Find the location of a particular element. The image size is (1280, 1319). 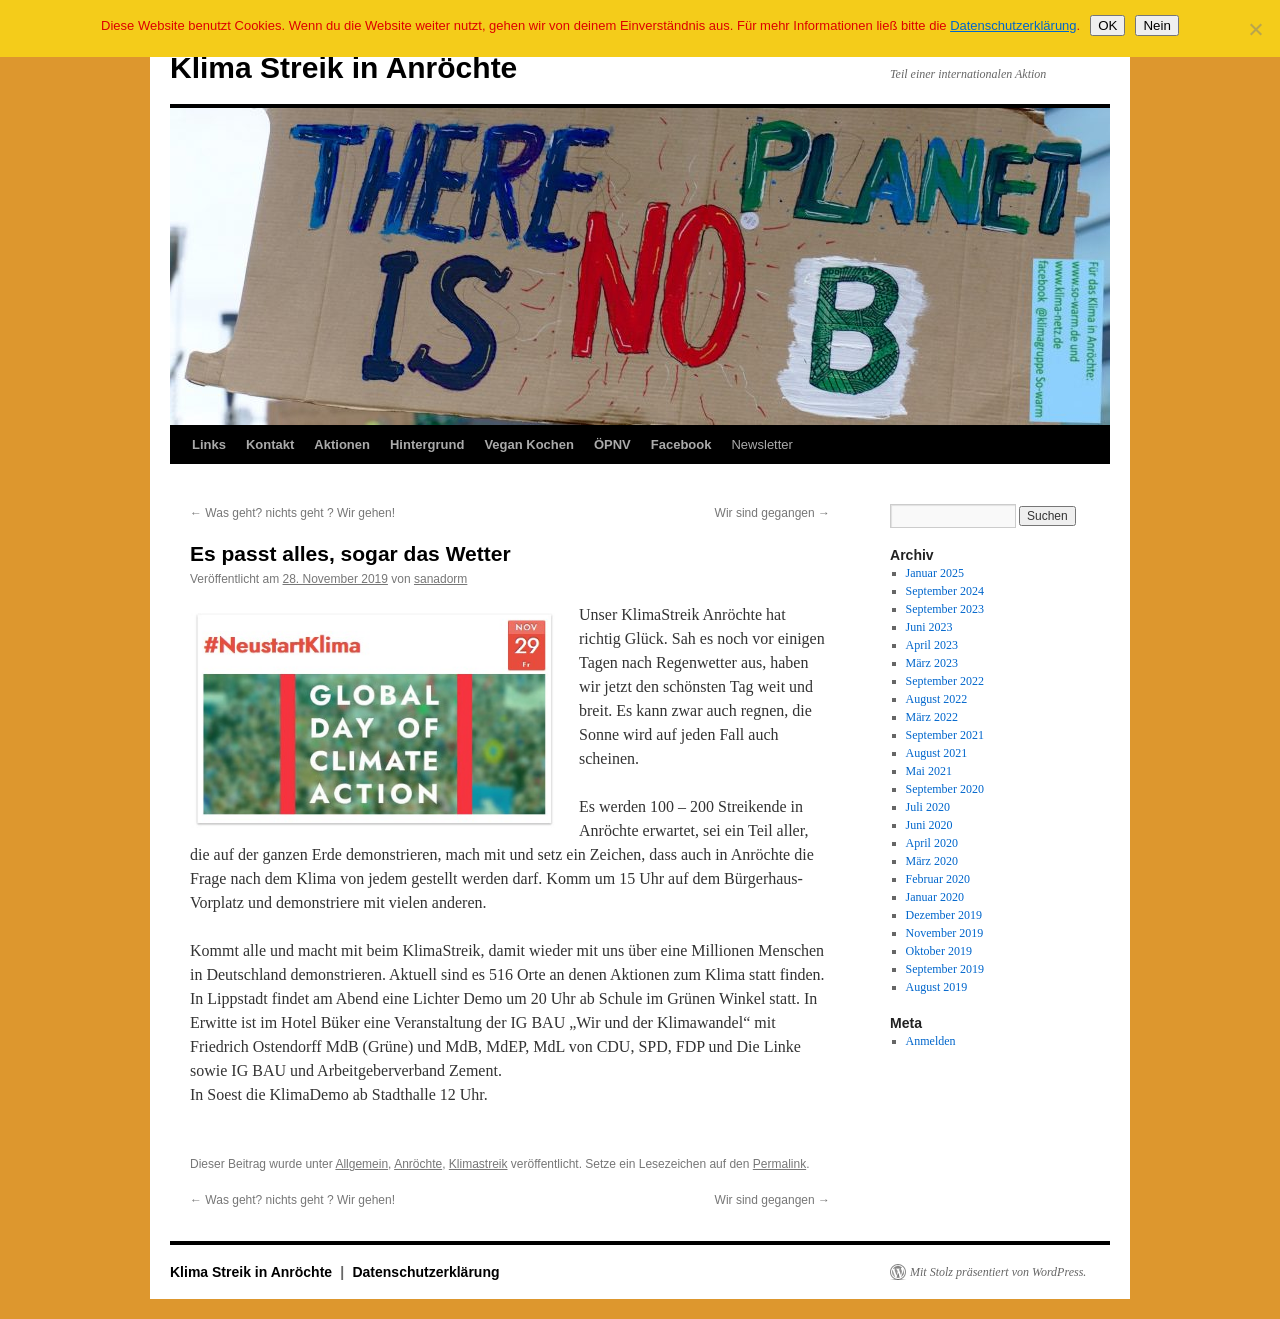

September 2022 is located at coordinates (945, 681).